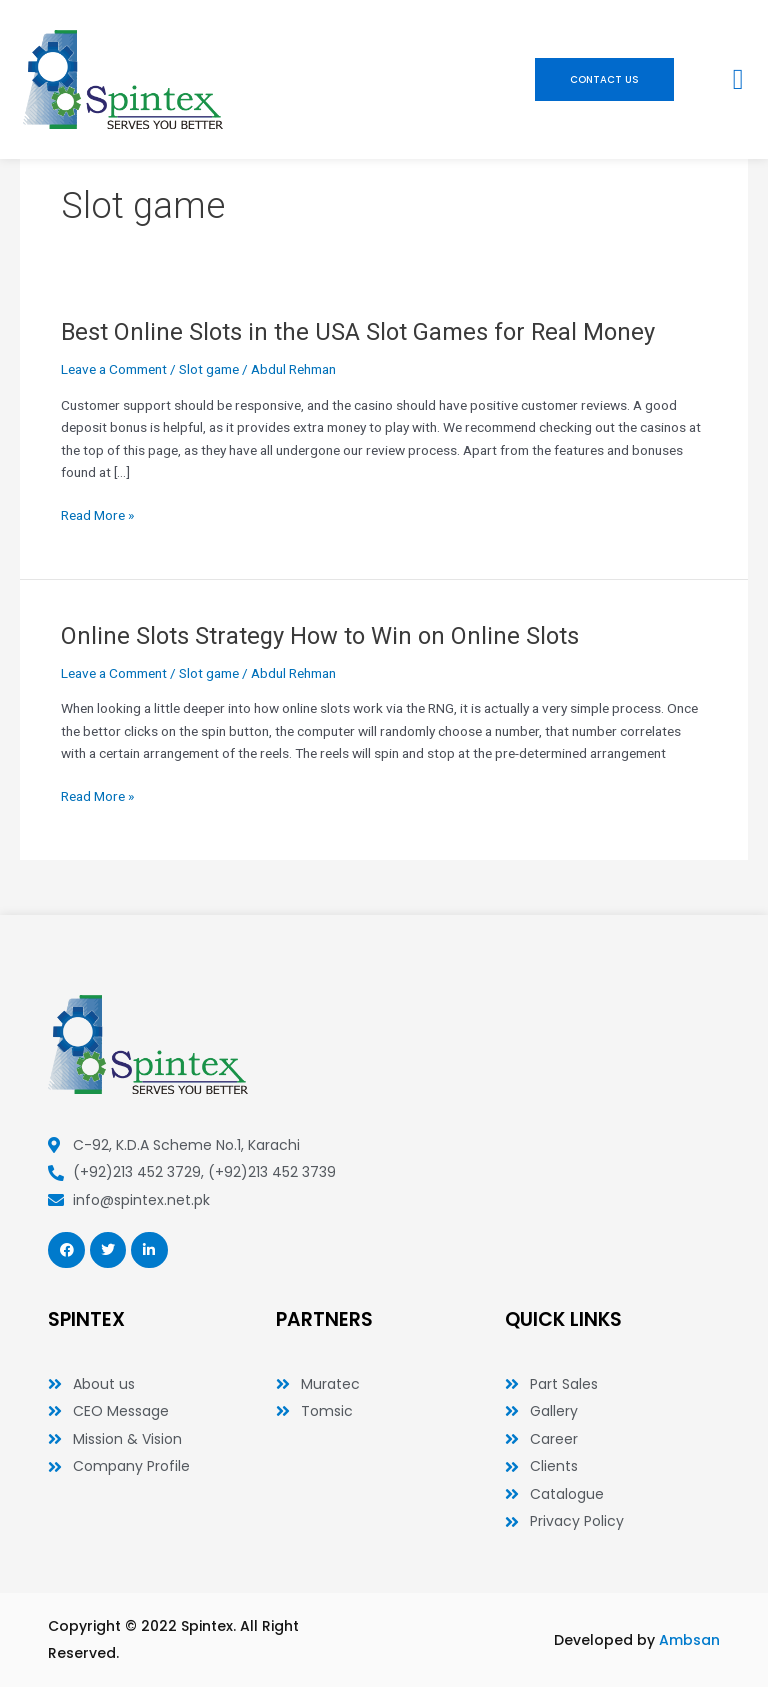 The width and height of the screenshot is (768, 1687). Describe the element at coordinates (689, 1640) in the screenshot. I see `Ambsan` at that location.